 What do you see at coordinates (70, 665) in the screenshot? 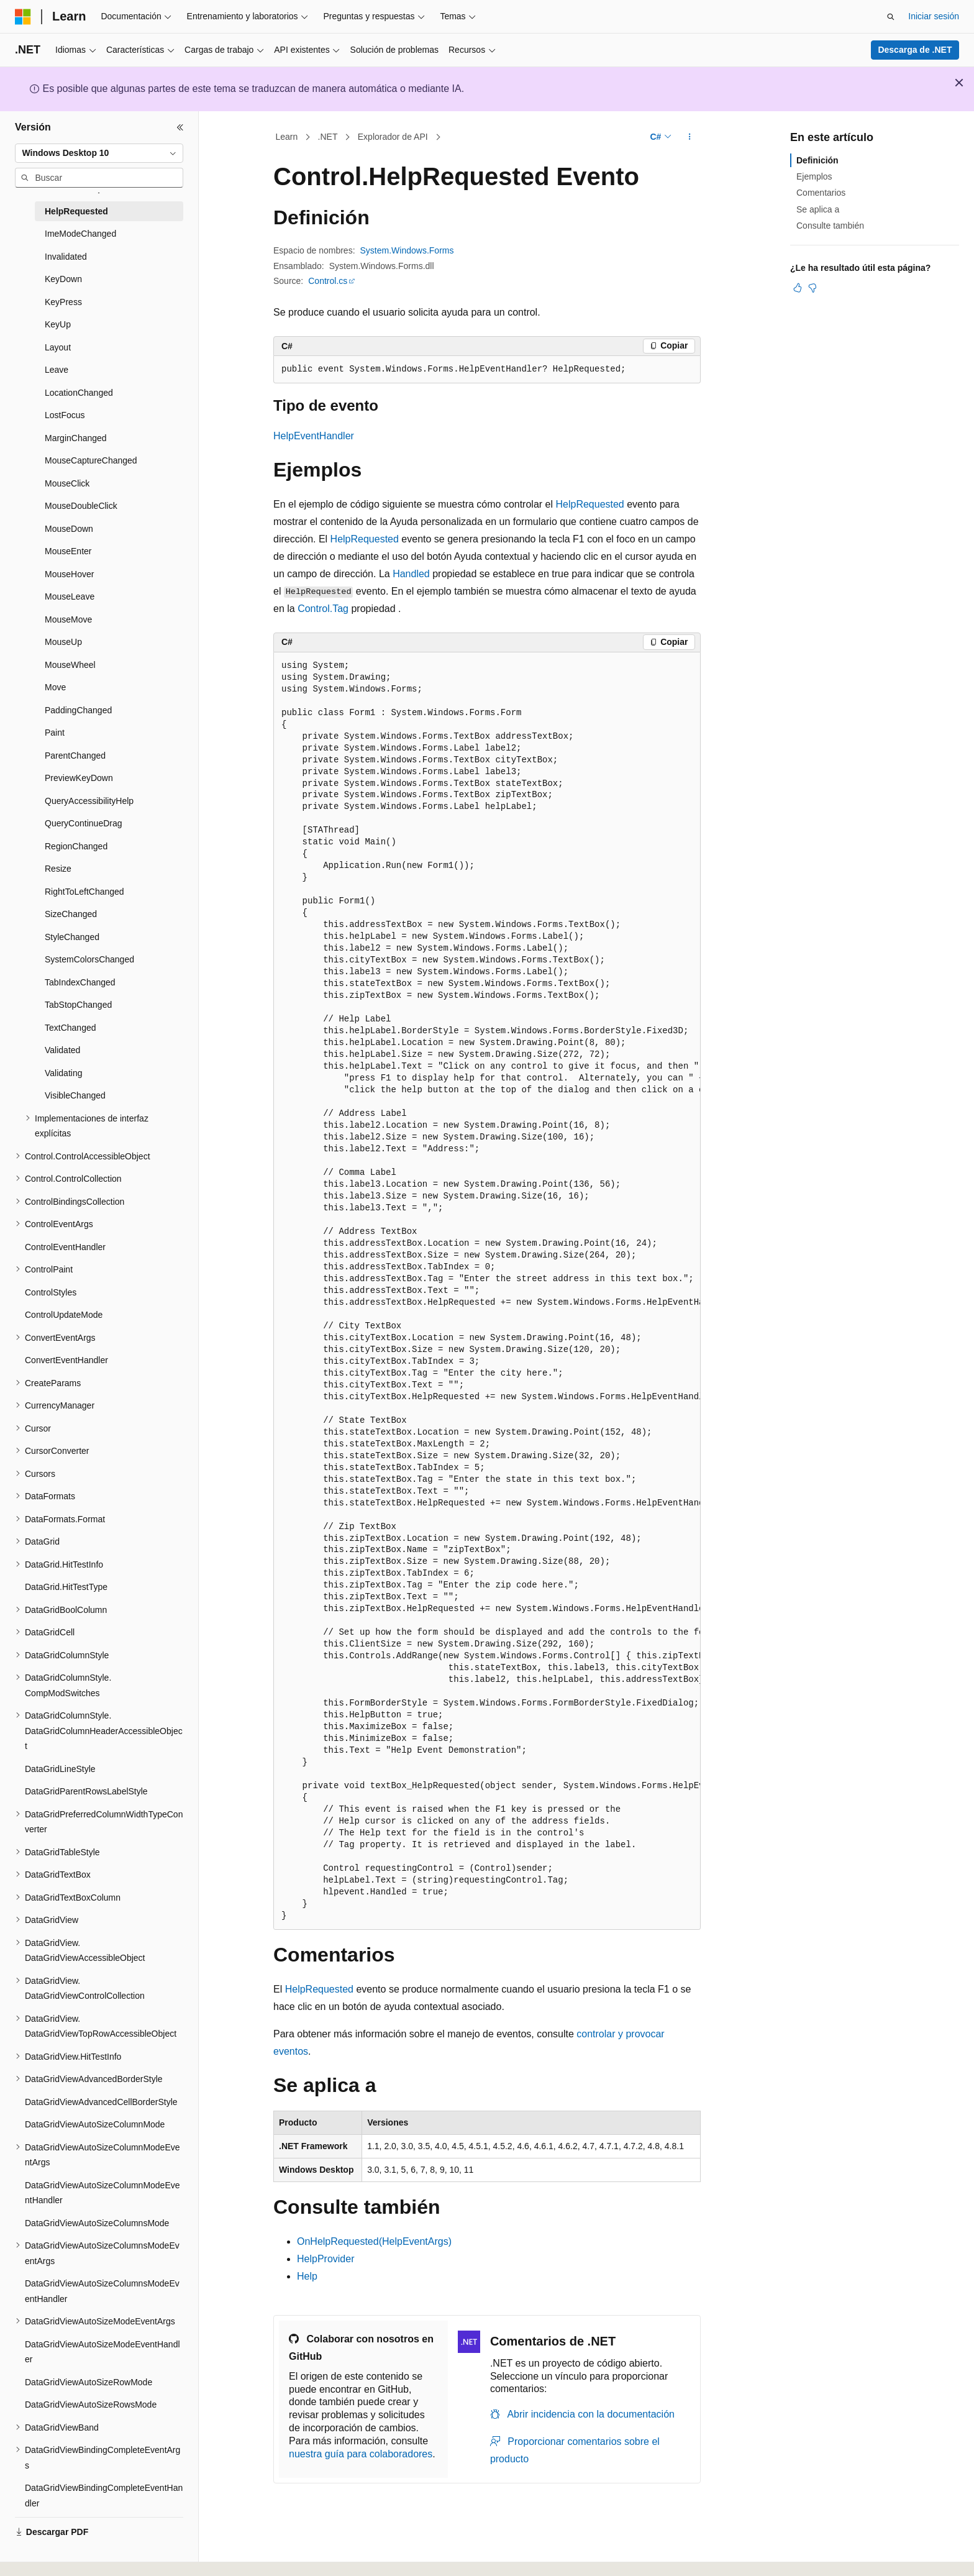
I see `MouseWheel [treeitem]` at bounding box center [70, 665].